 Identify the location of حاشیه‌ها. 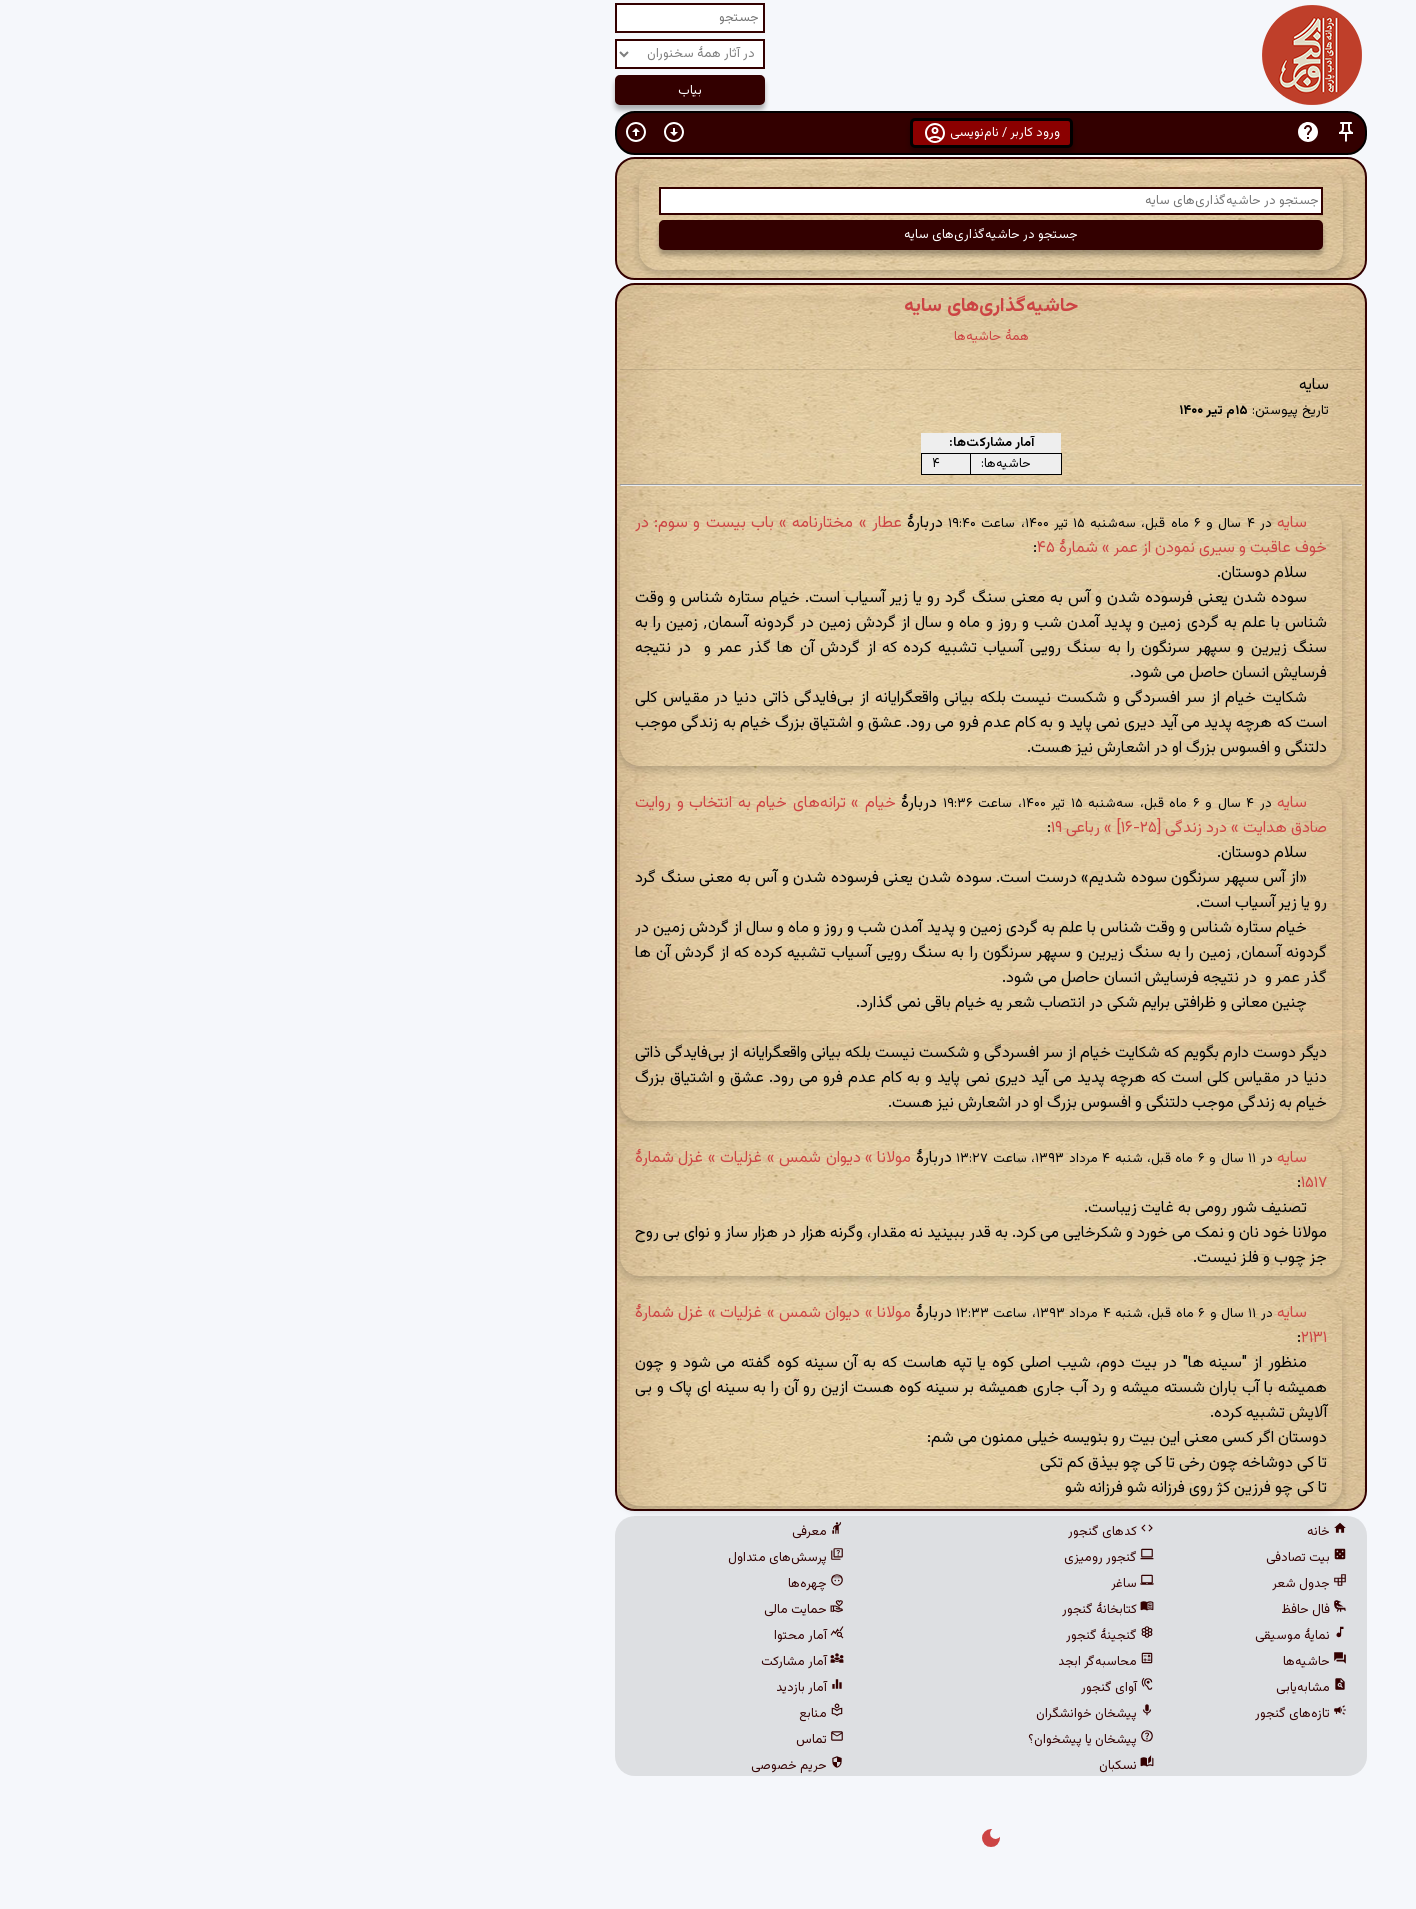
(1032, 1662).